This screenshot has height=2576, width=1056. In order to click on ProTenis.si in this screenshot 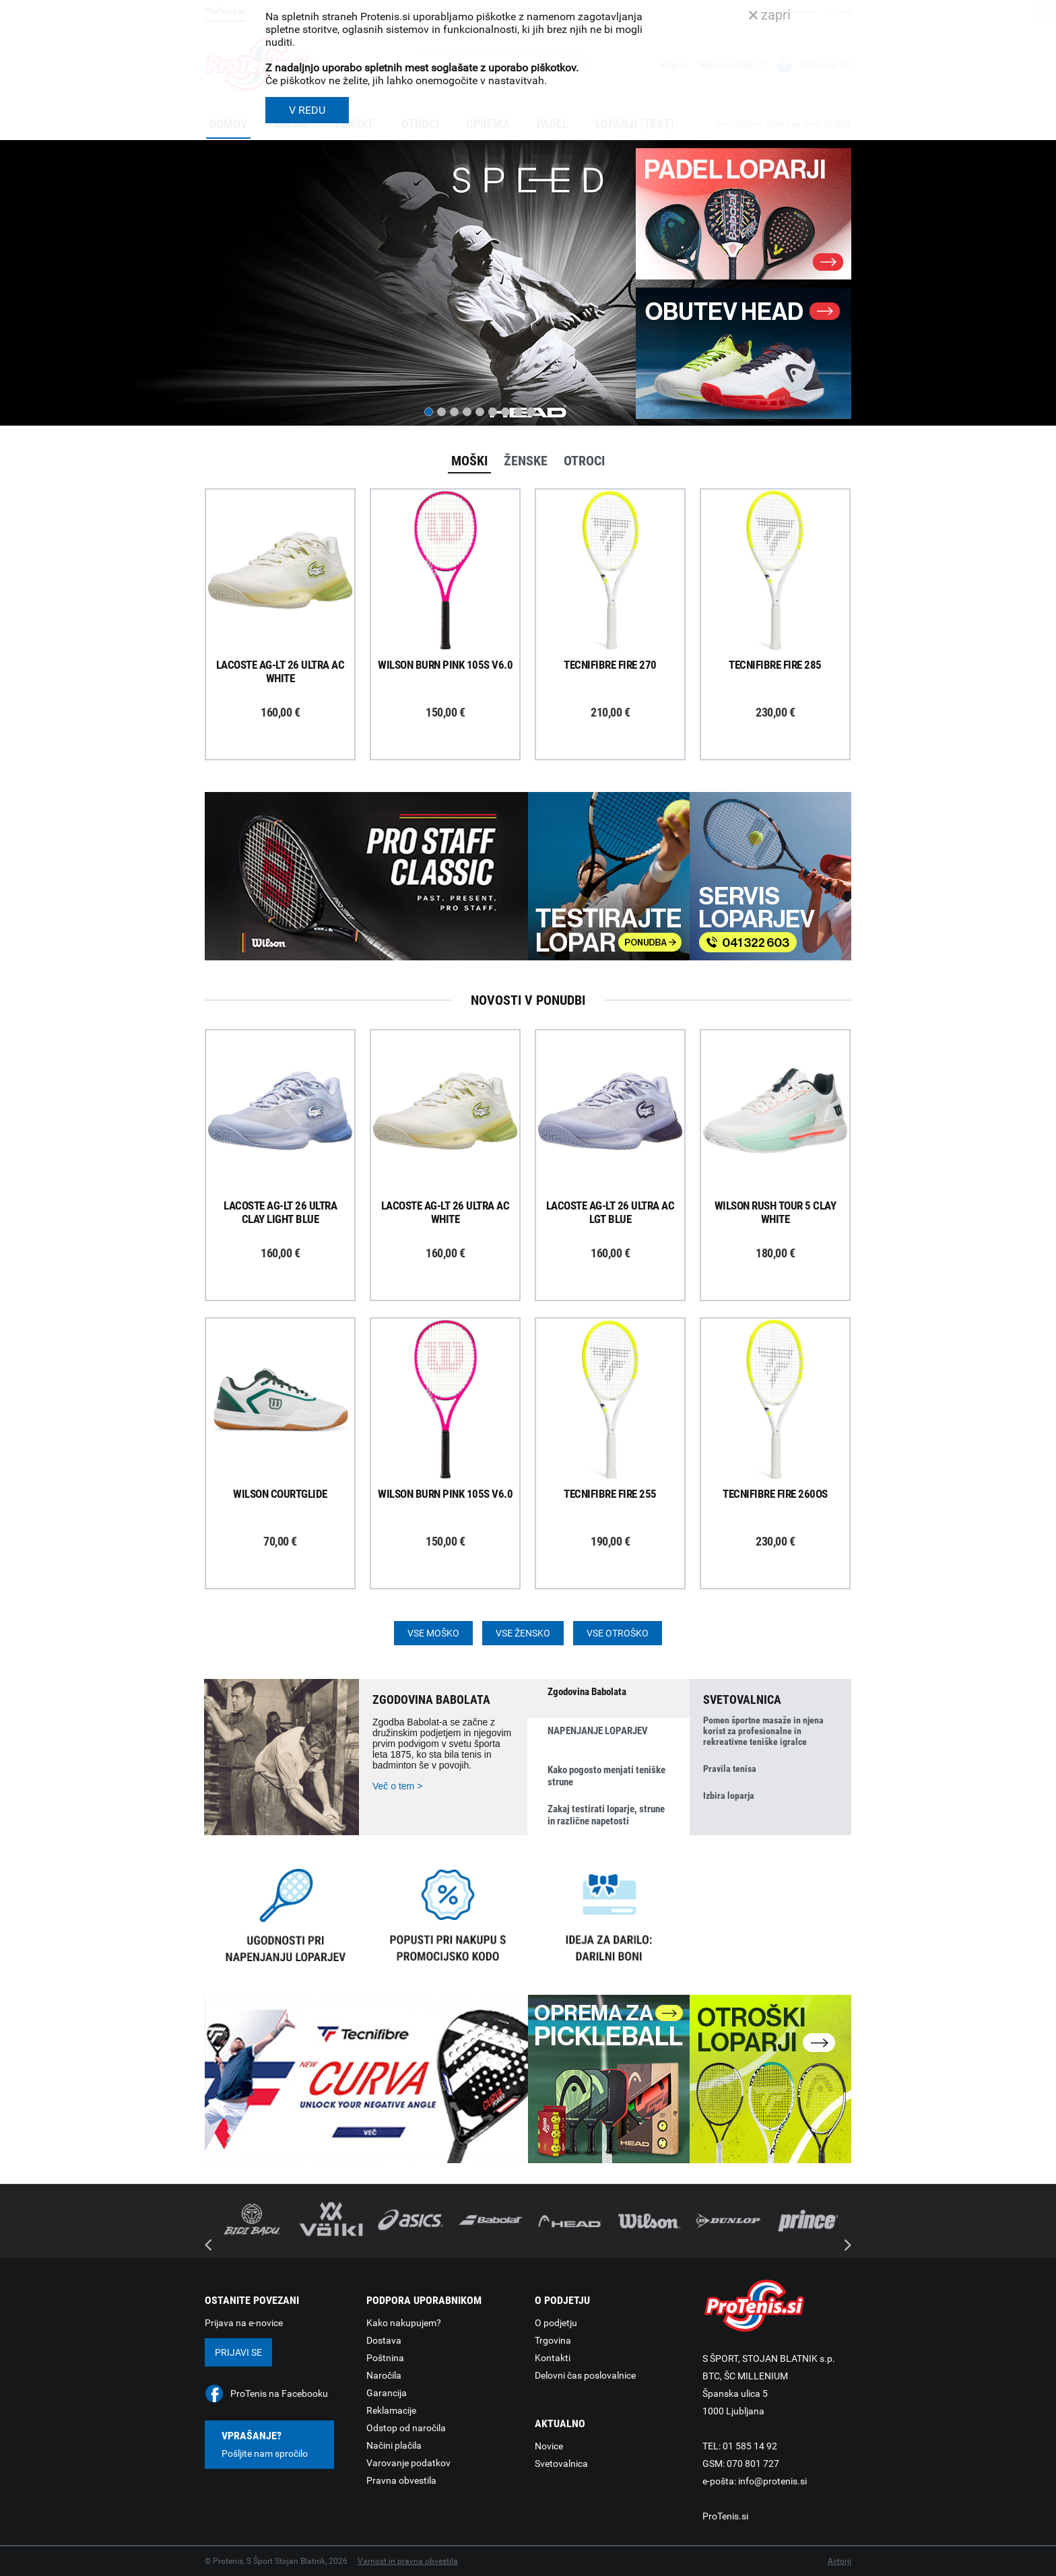, I will do `click(725, 2516)`.